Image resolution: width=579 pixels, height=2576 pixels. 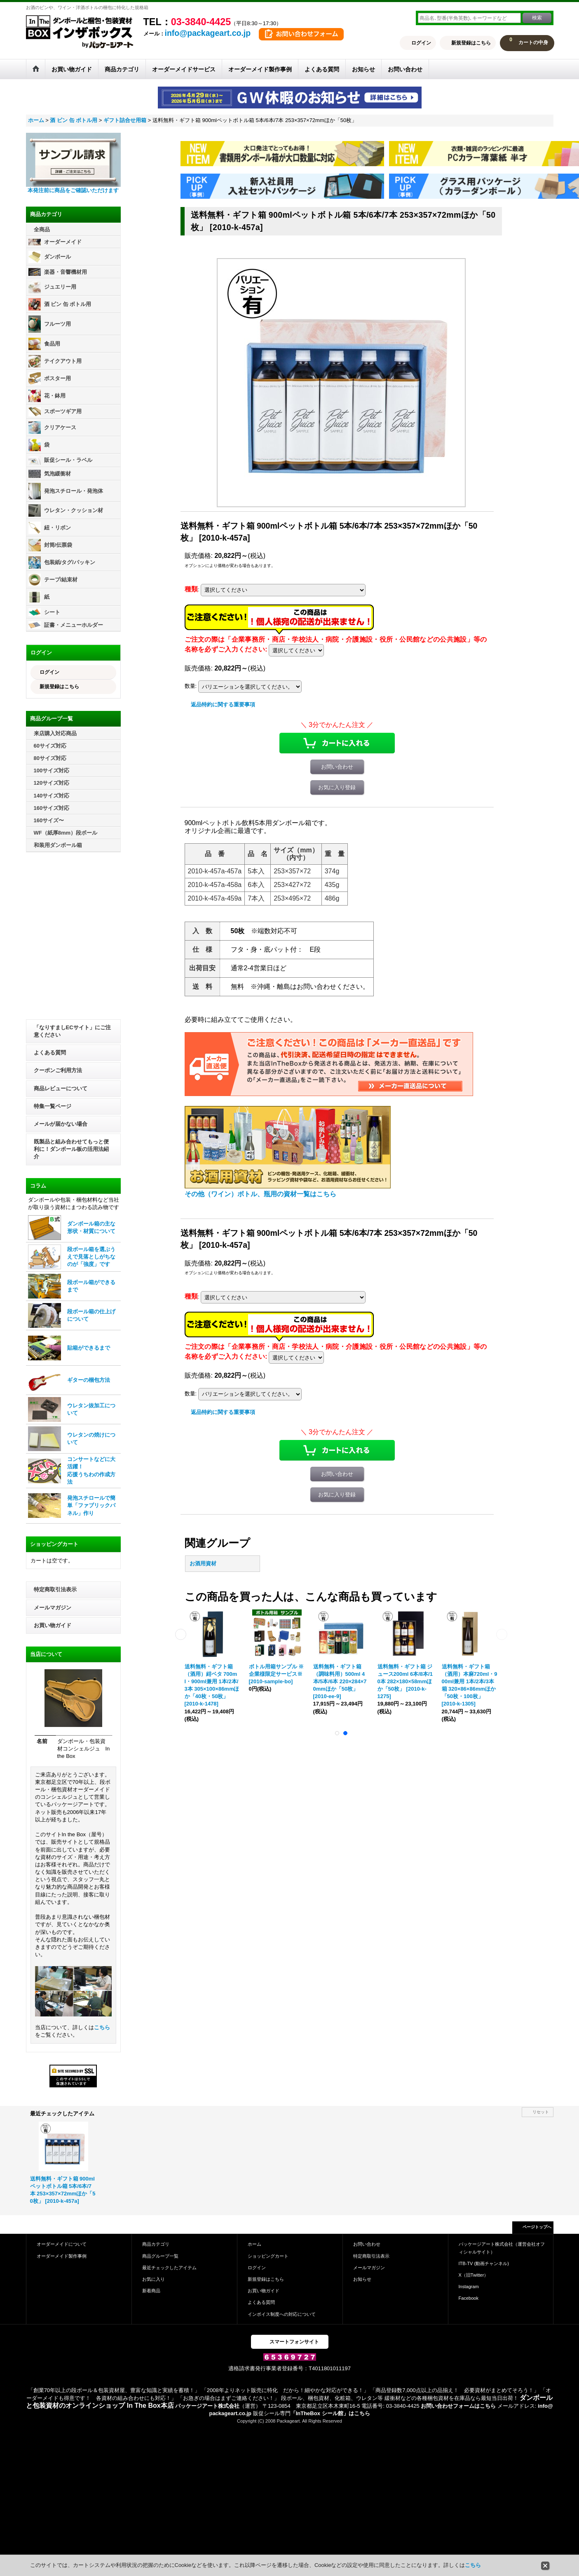 What do you see at coordinates (62, 2244) in the screenshot?
I see `オーダーメイドについて` at bounding box center [62, 2244].